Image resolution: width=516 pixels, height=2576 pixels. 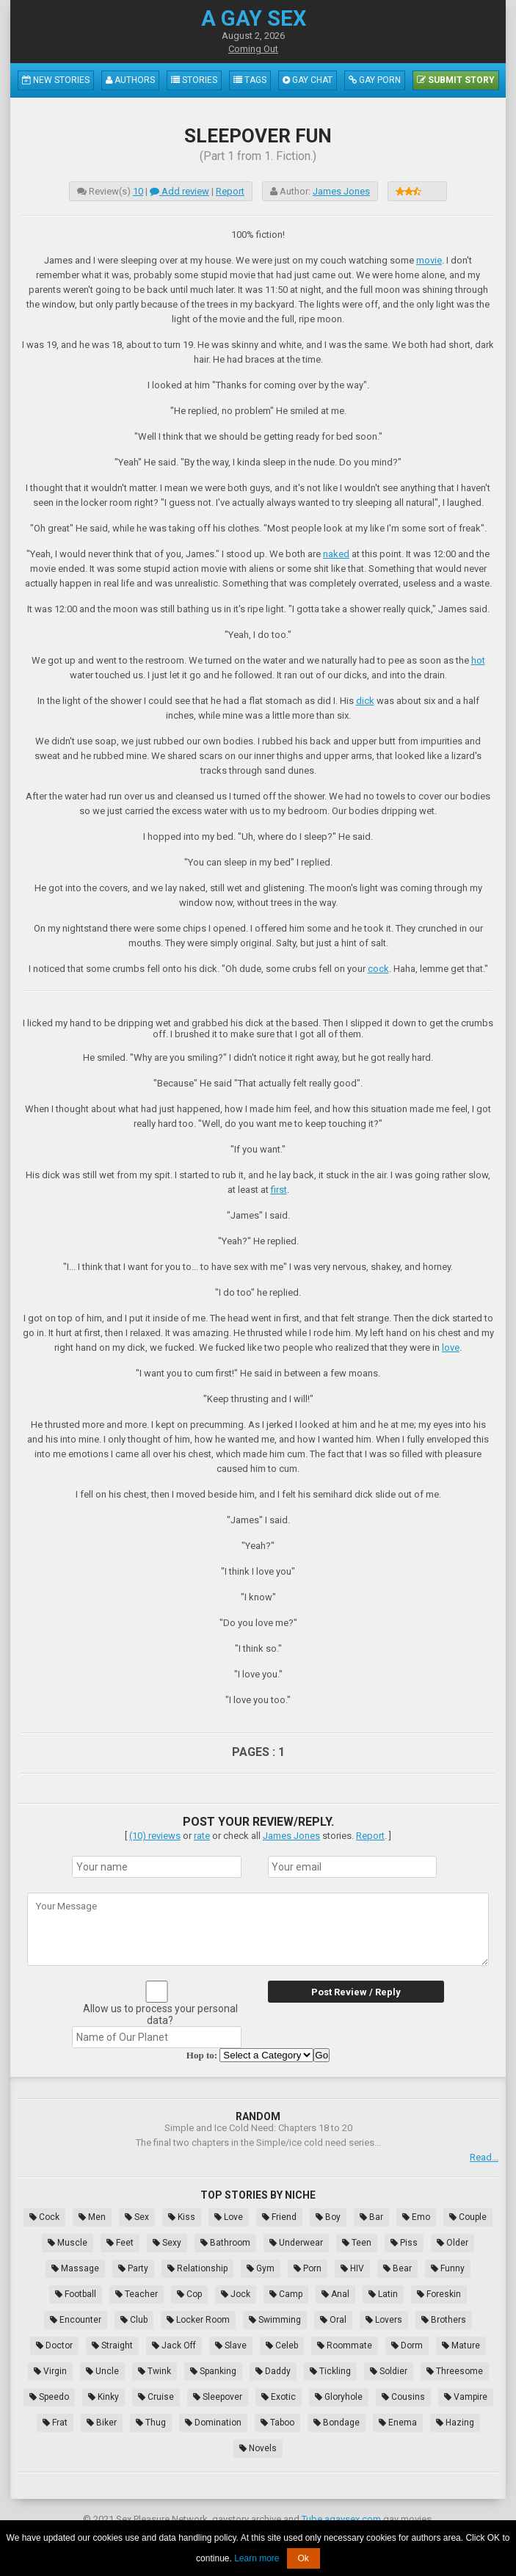 I want to click on Older, so click(x=452, y=2243).